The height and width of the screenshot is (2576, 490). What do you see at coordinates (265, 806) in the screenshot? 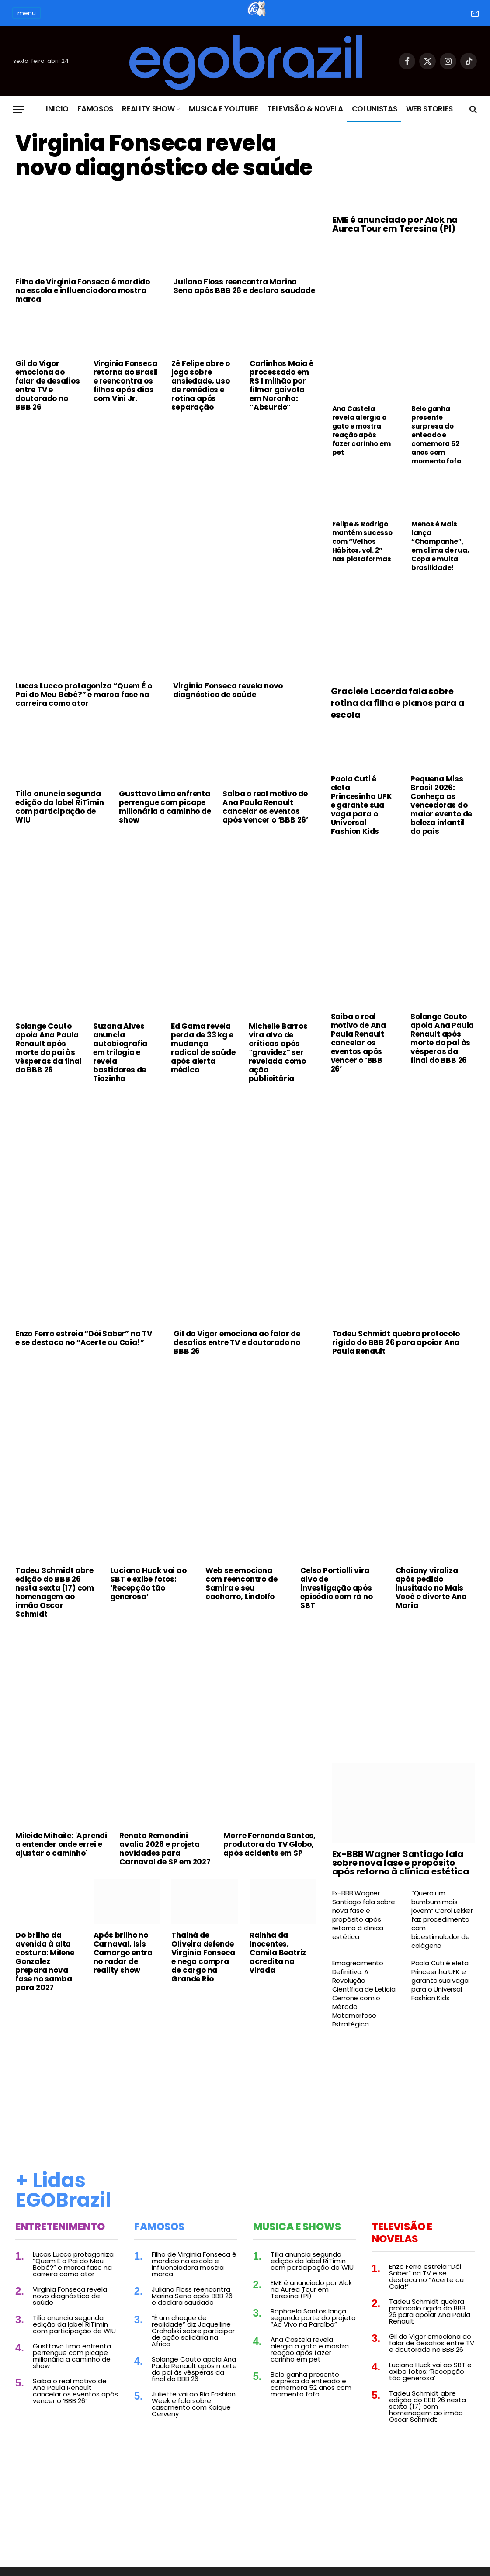
I see `Saiba o real motivo de Ana Paula Renault cancelar os eventos após vencer o ‘BBB 26’` at bounding box center [265, 806].